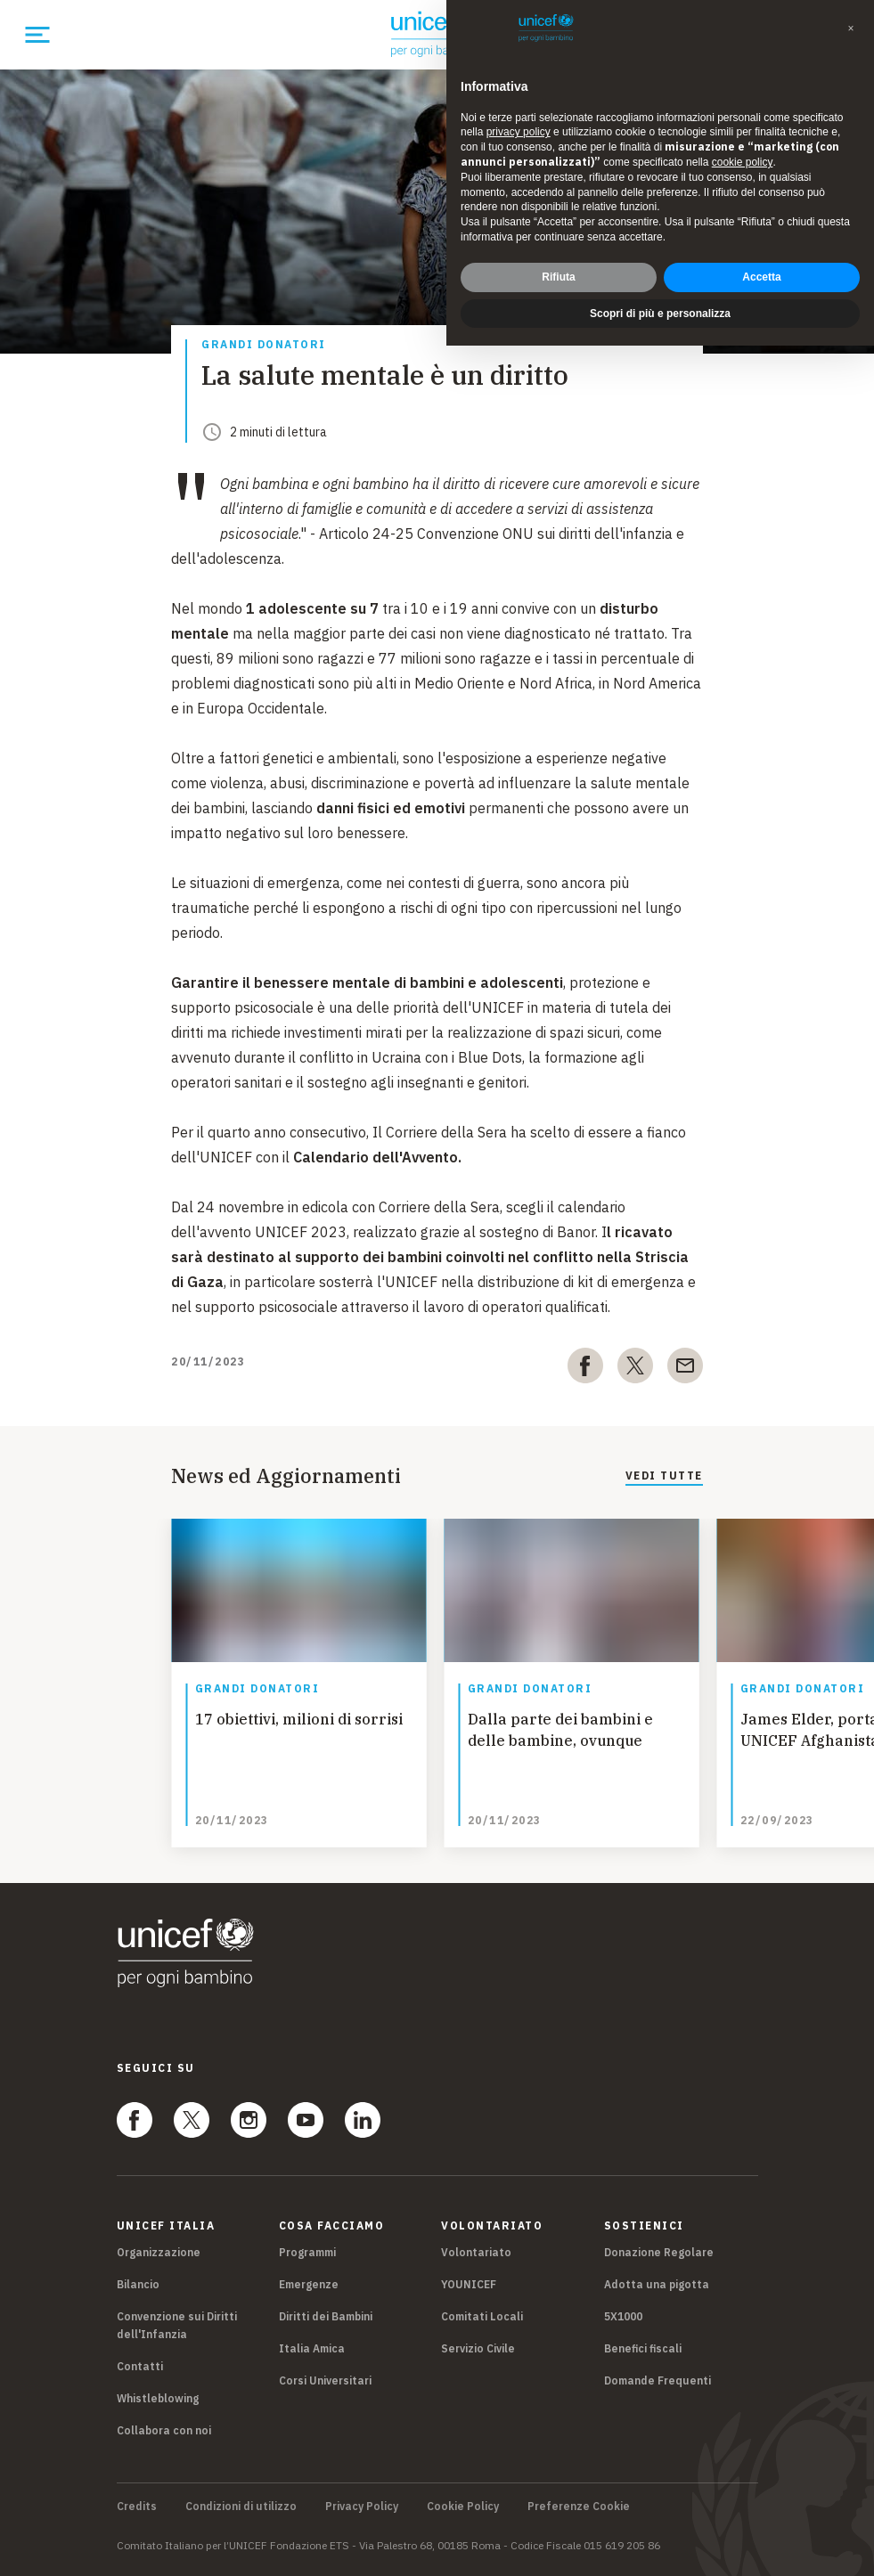 This screenshot has height=2576, width=874. Describe the element at coordinates (468, 2284) in the screenshot. I see `YOUNICEF` at that location.